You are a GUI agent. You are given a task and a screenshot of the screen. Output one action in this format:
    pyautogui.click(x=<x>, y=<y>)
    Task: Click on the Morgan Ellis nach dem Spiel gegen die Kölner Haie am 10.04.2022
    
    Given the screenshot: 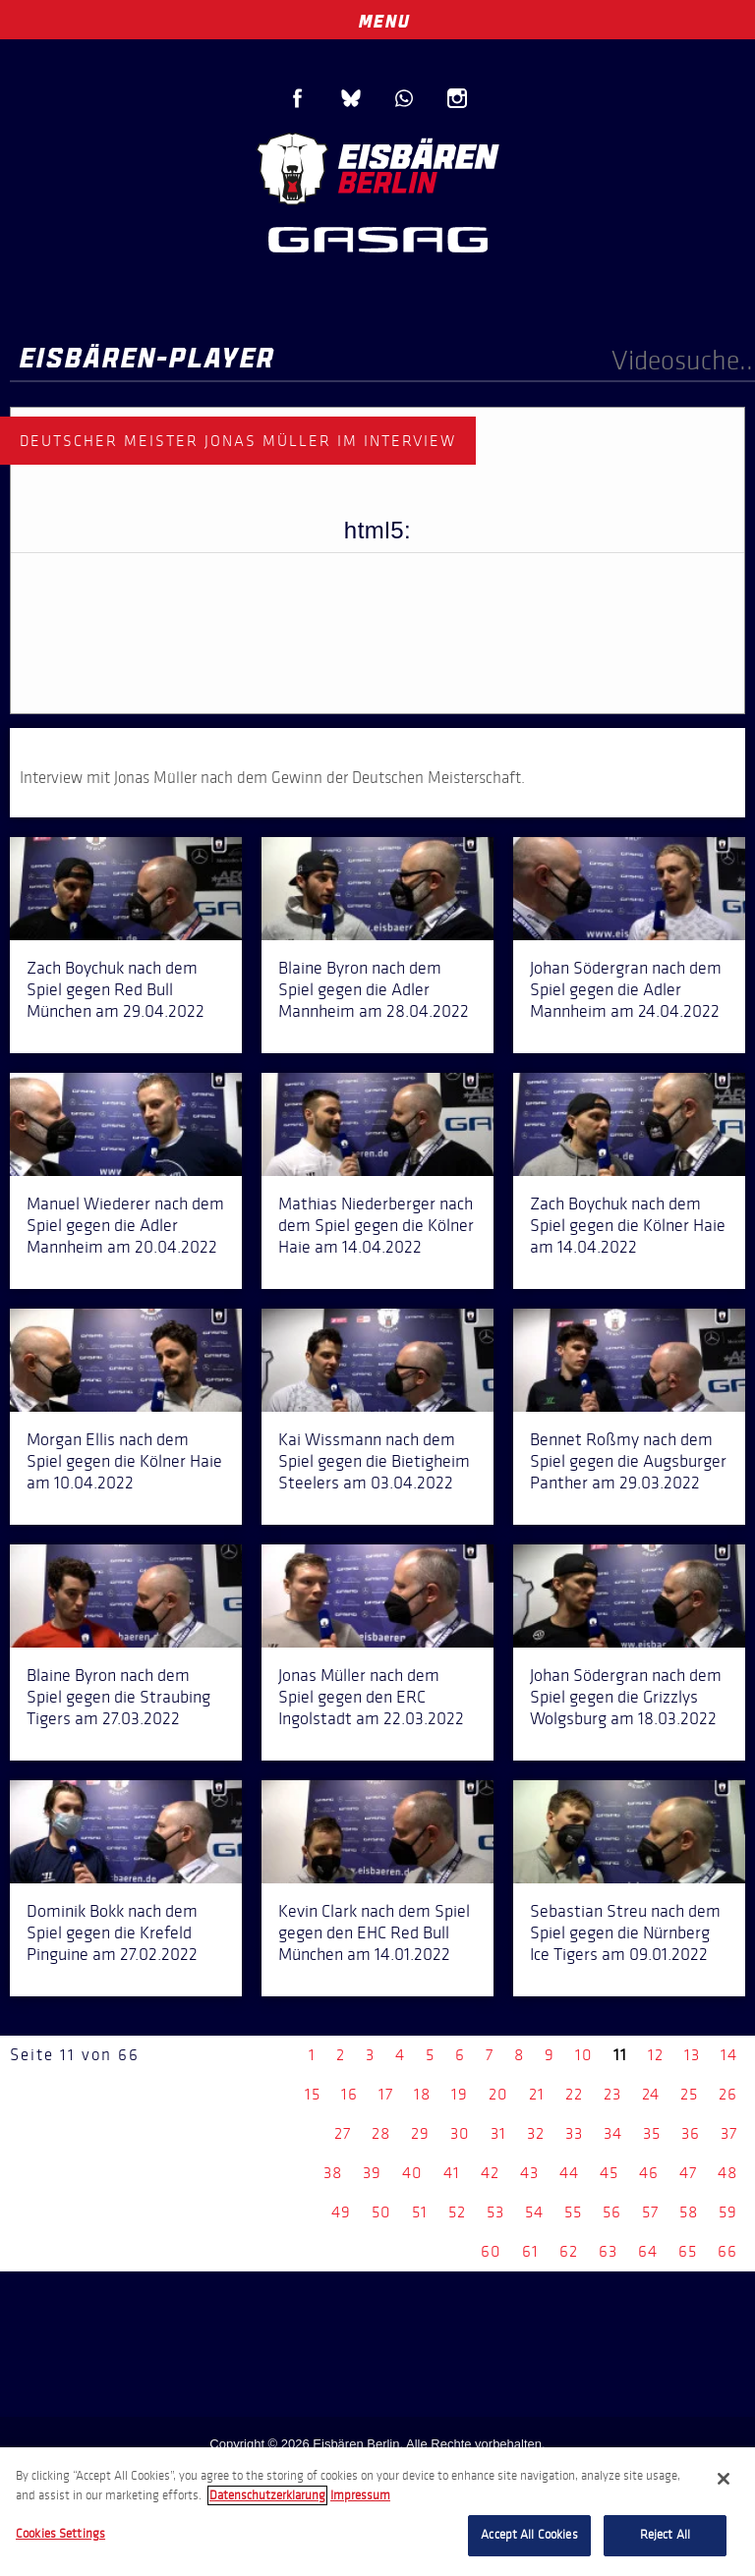 What is the action you would take?
    pyautogui.click(x=124, y=1460)
    